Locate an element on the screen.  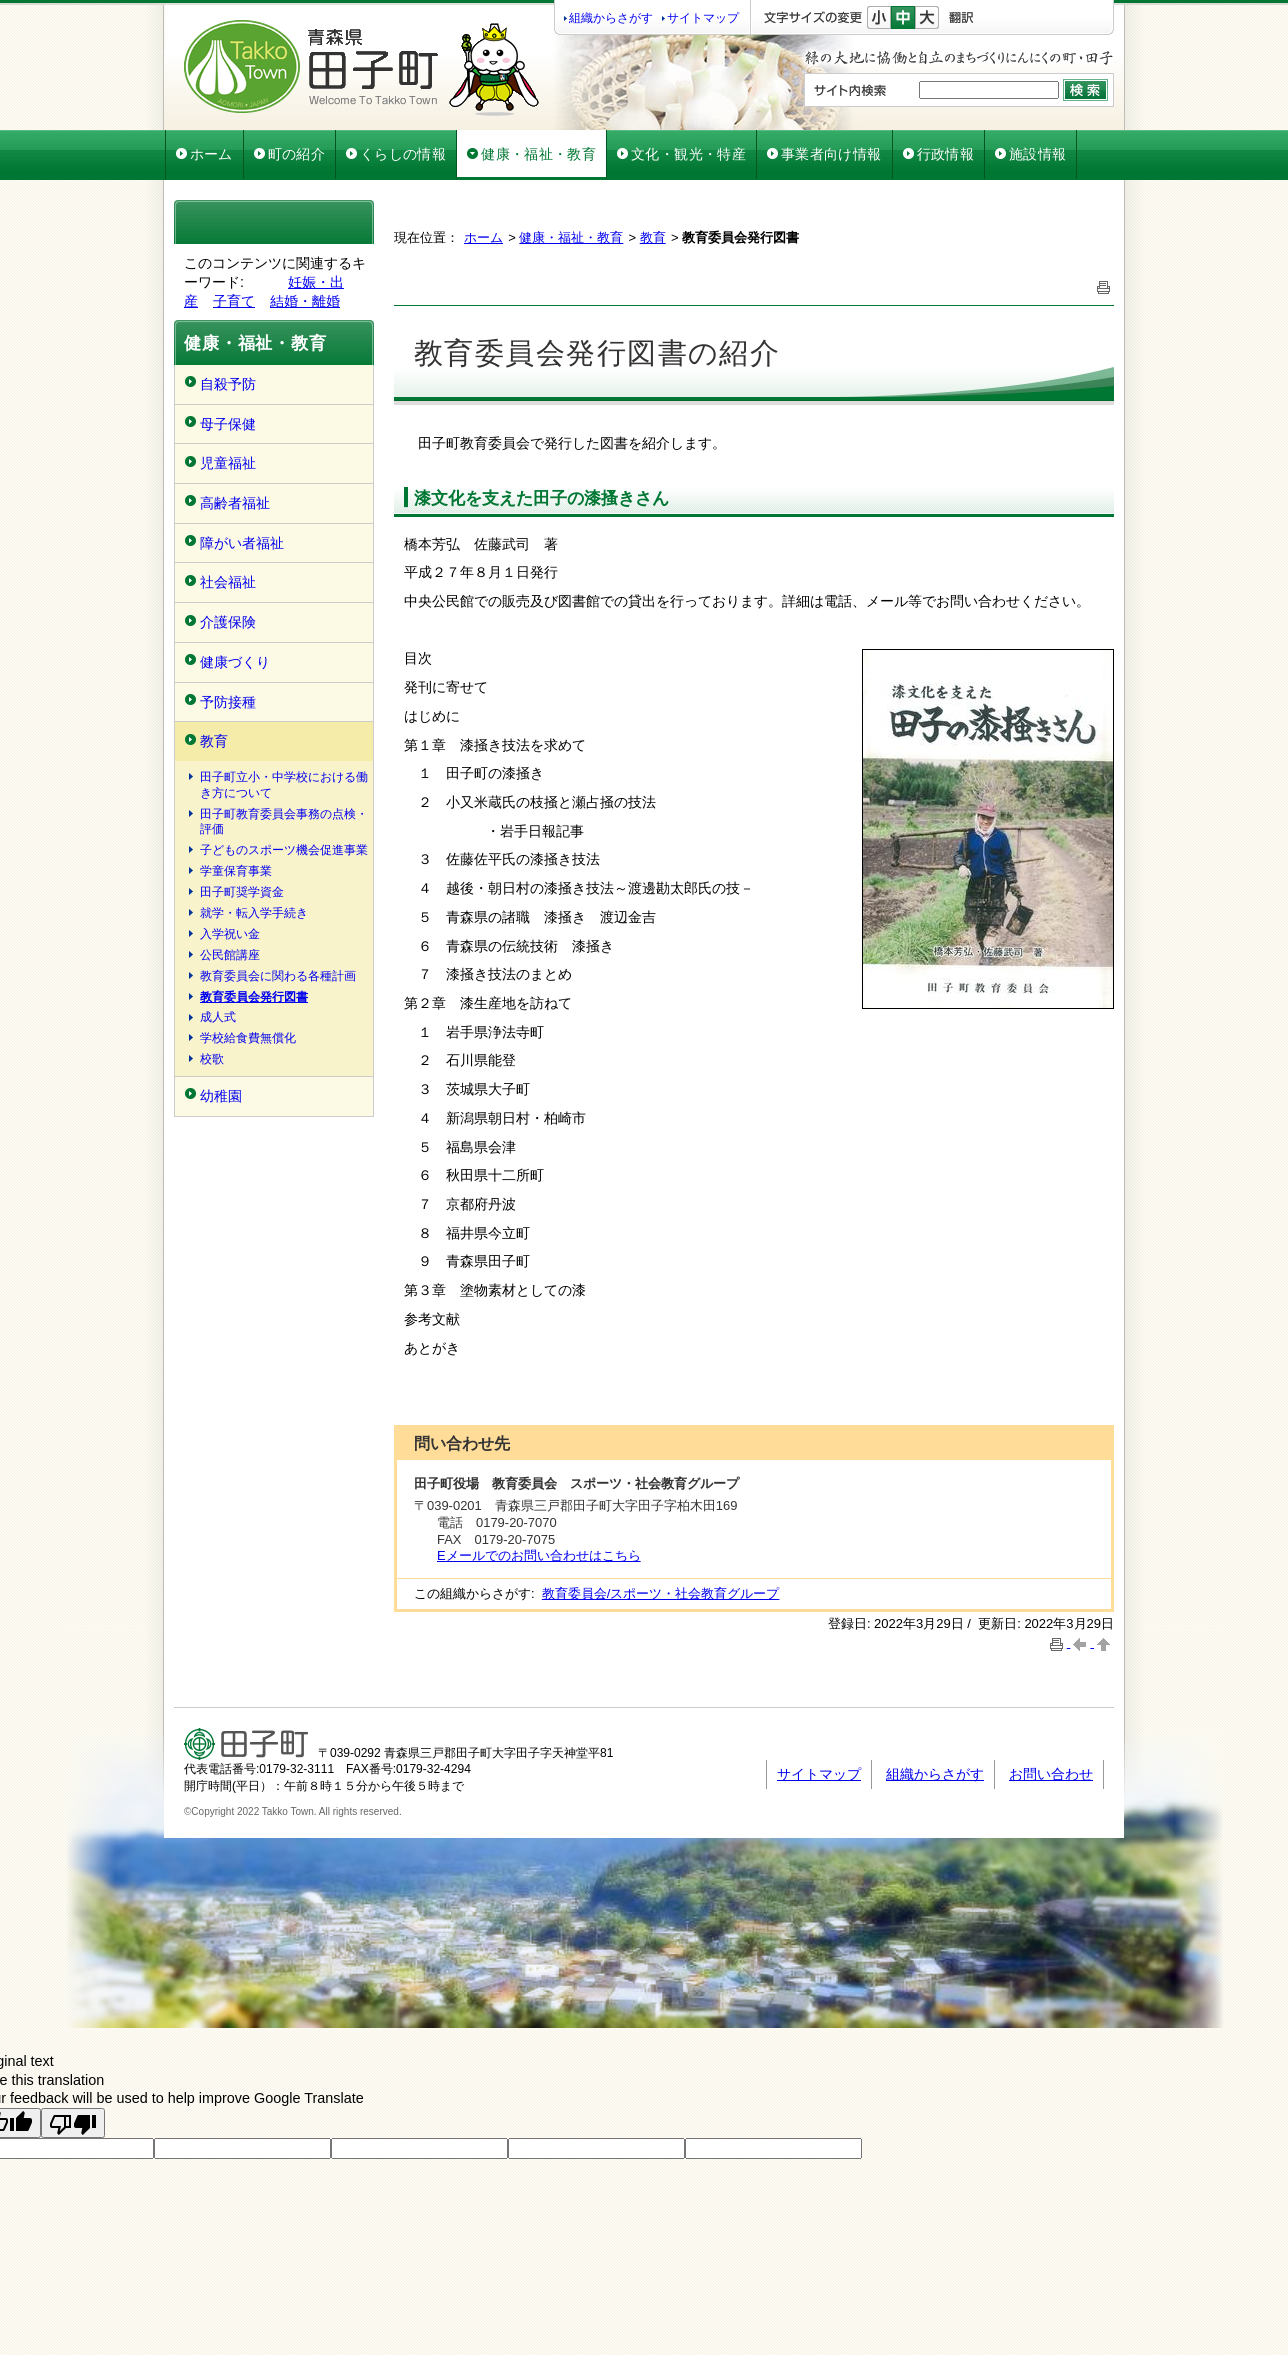
学校給食費無償化 is located at coordinates (248, 1038).